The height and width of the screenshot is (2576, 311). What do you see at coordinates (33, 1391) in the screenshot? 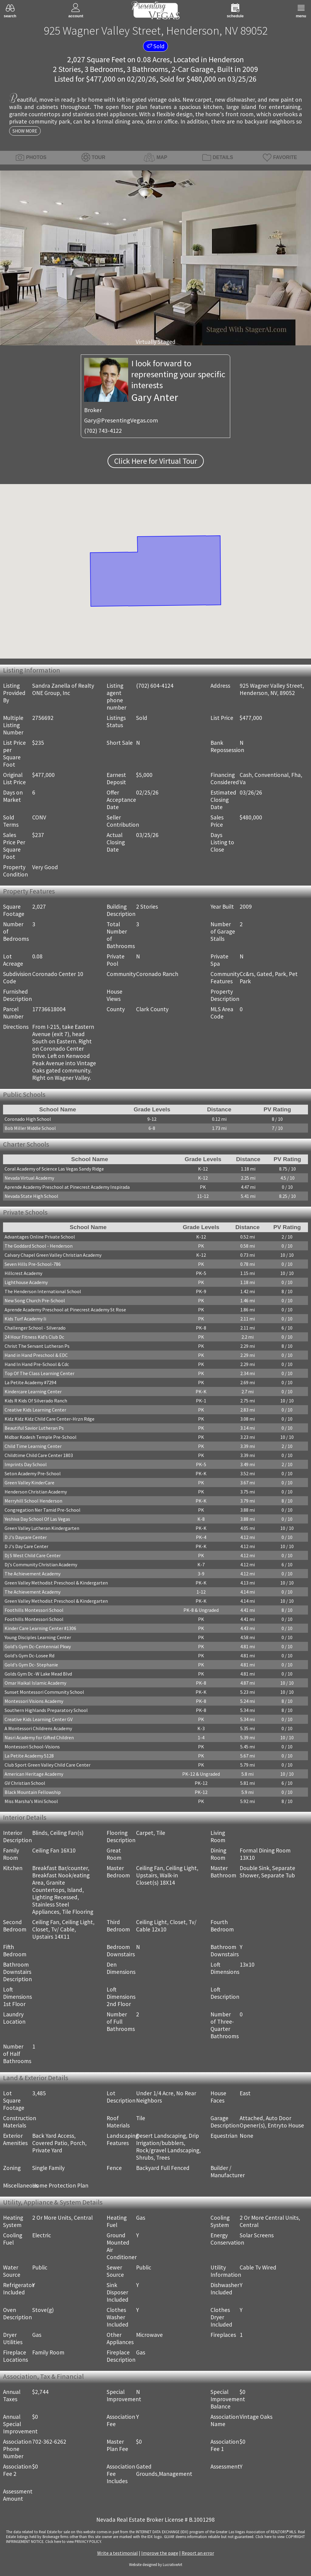
I see `Kindercare Learning Center` at bounding box center [33, 1391].